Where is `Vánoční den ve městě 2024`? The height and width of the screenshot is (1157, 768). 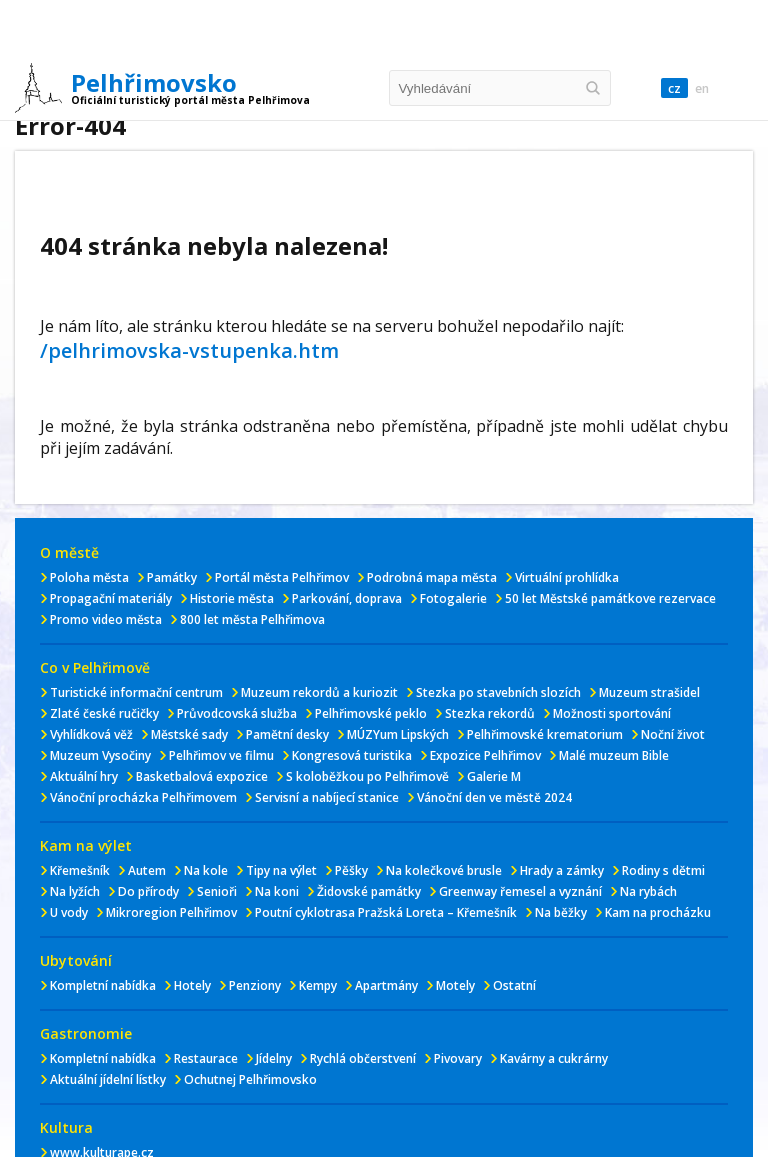 Vánoční den ve městě 2024 is located at coordinates (494, 797).